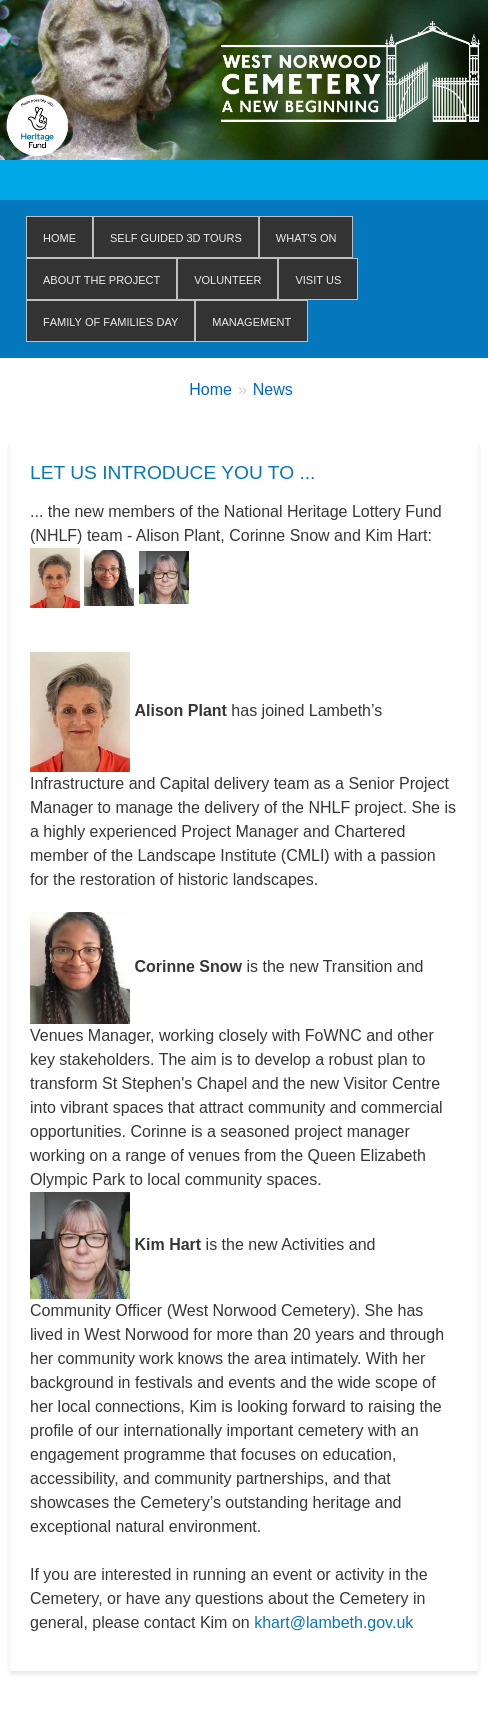 This screenshot has width=488, height=1711. I want to click on News, so click(273, 389).